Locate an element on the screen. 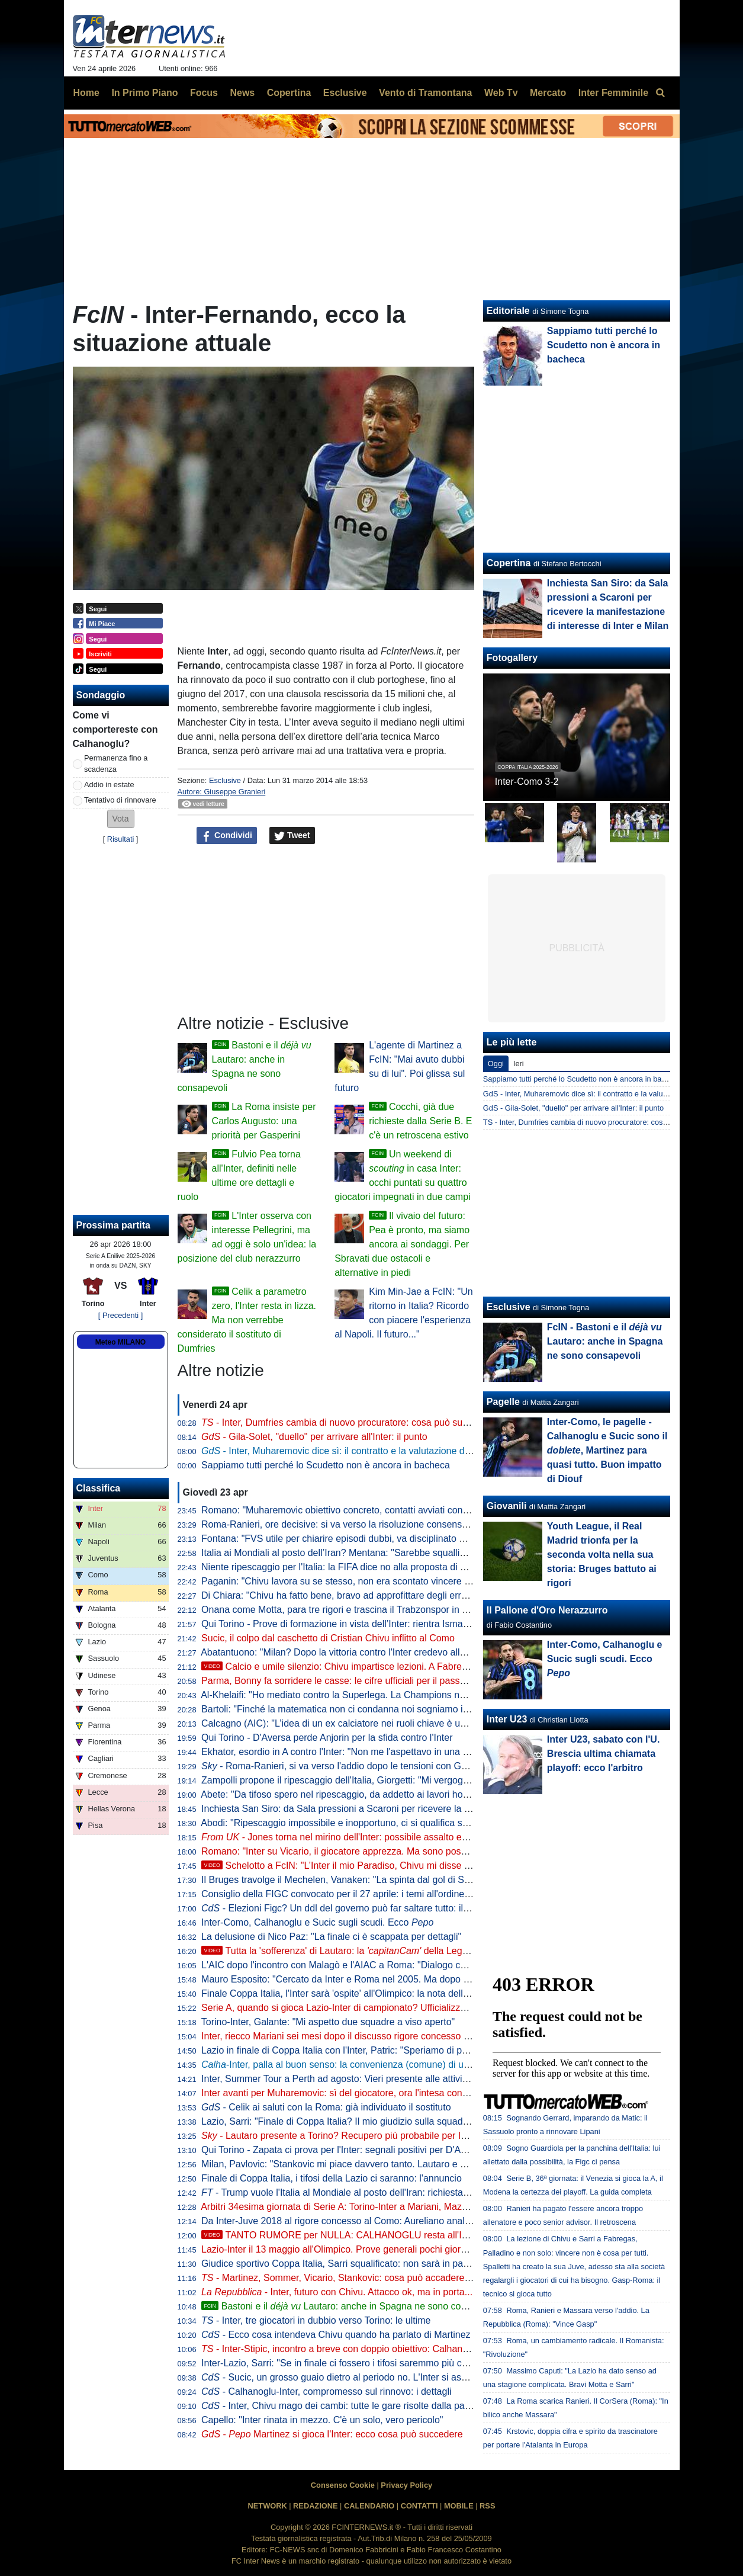  - Roma-Ranieri, si va verso l'addio dopo le tensioni con Gasperini is located at coordinates (347, 1766).